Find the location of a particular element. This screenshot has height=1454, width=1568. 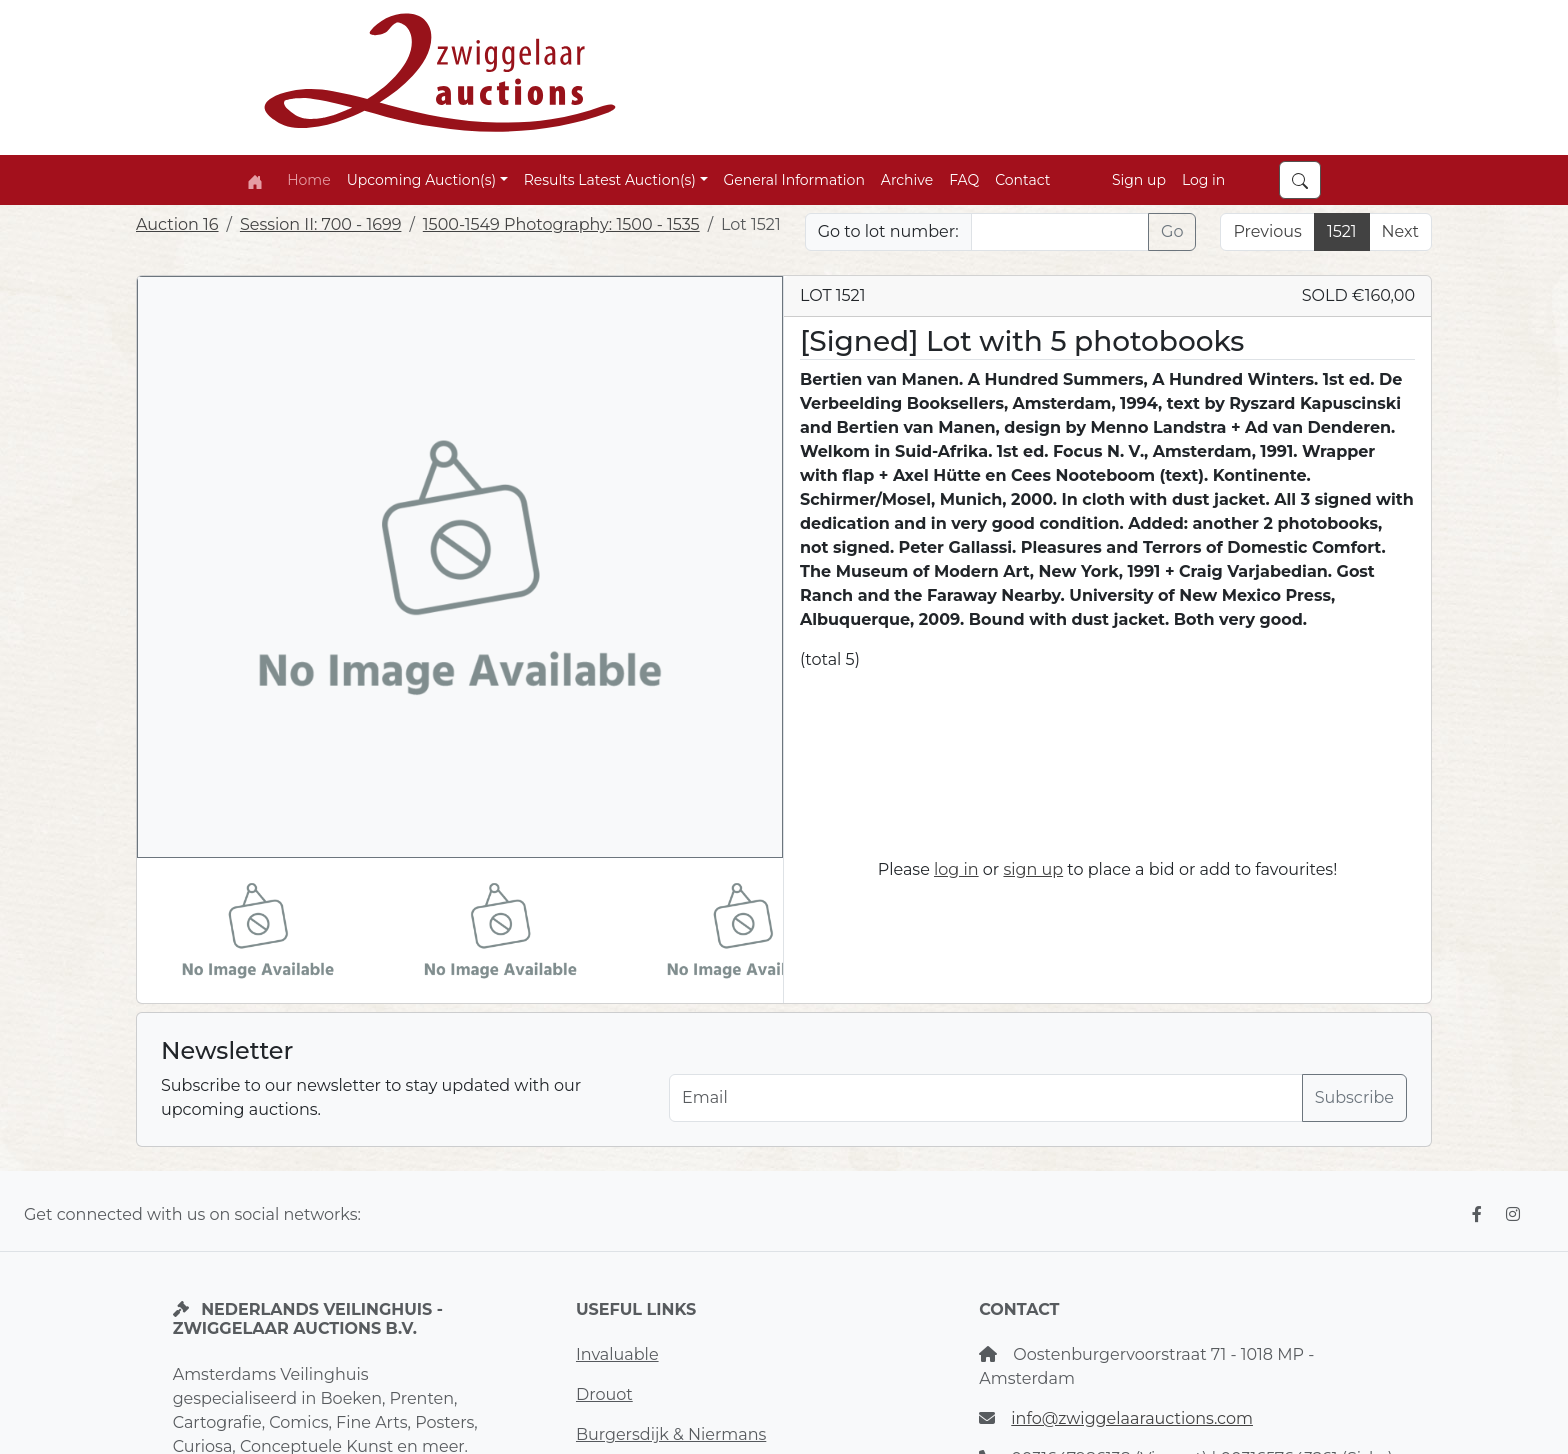

Archive is located at coordinates (907, 180).